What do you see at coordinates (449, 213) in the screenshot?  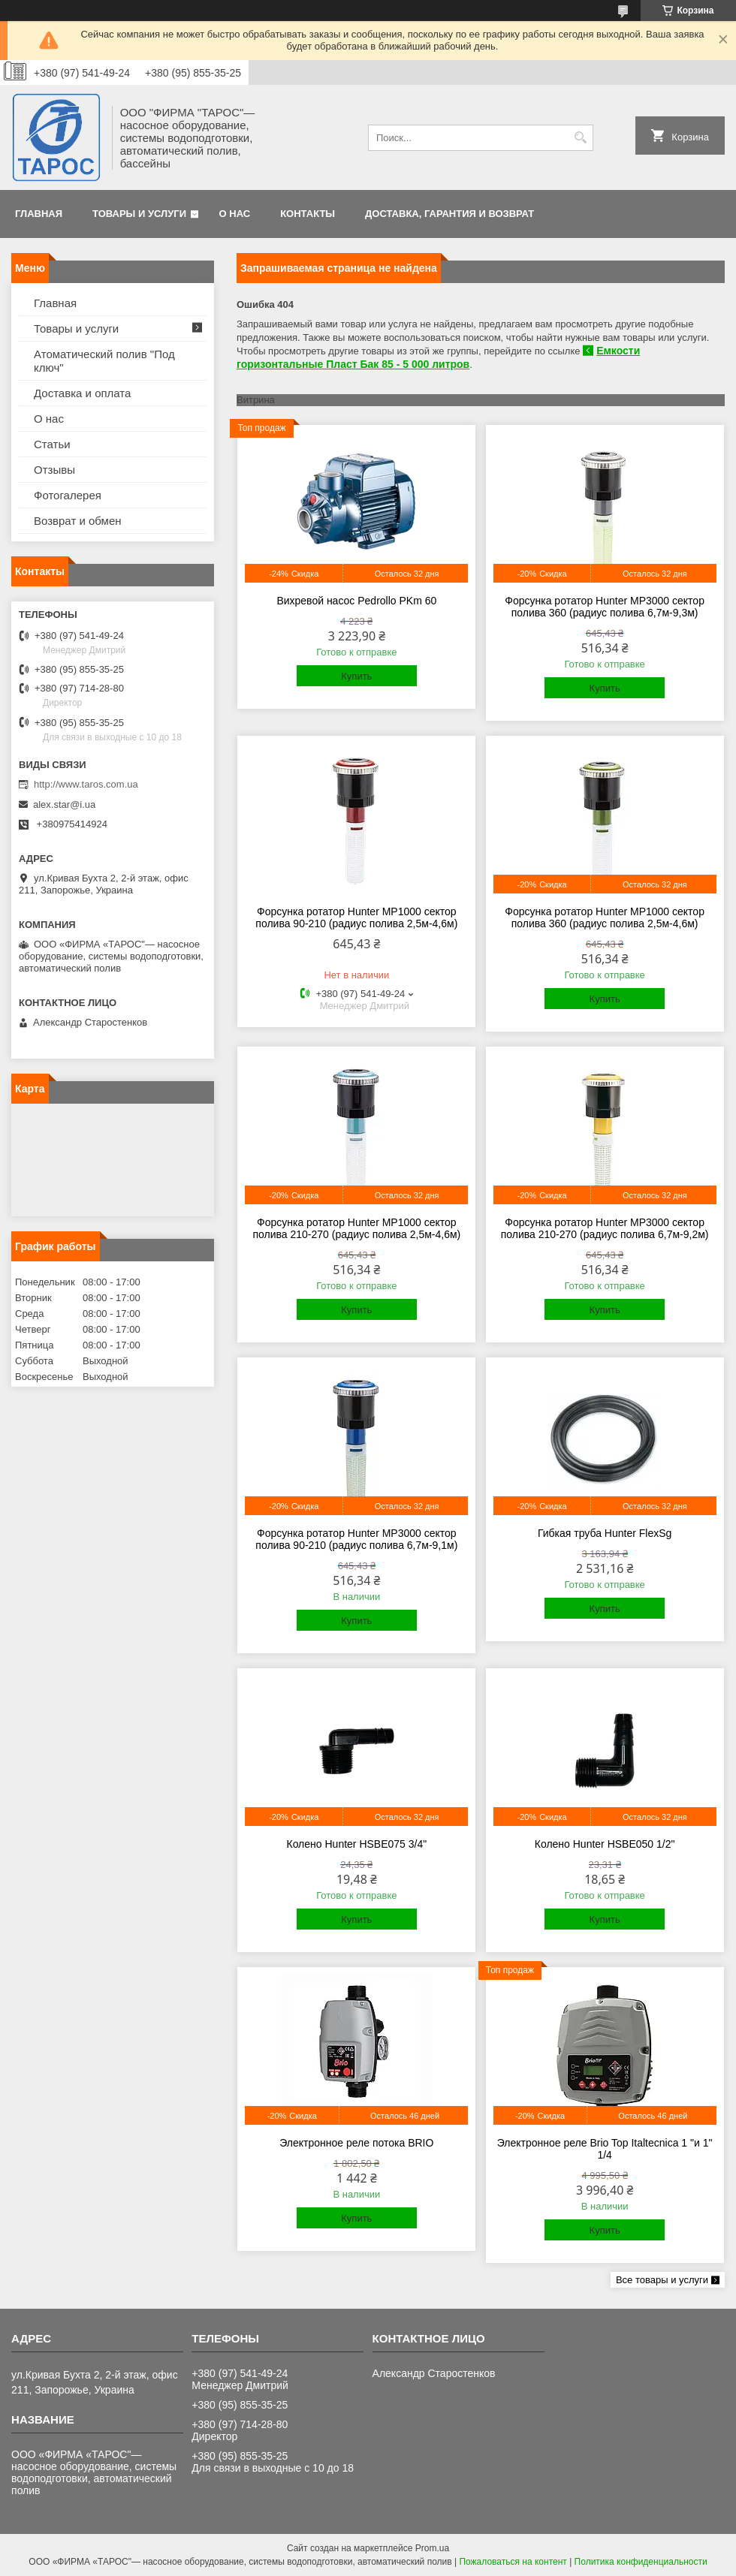 I see `Доставка, гарантия и возврат` at bounding box center [449, 213].